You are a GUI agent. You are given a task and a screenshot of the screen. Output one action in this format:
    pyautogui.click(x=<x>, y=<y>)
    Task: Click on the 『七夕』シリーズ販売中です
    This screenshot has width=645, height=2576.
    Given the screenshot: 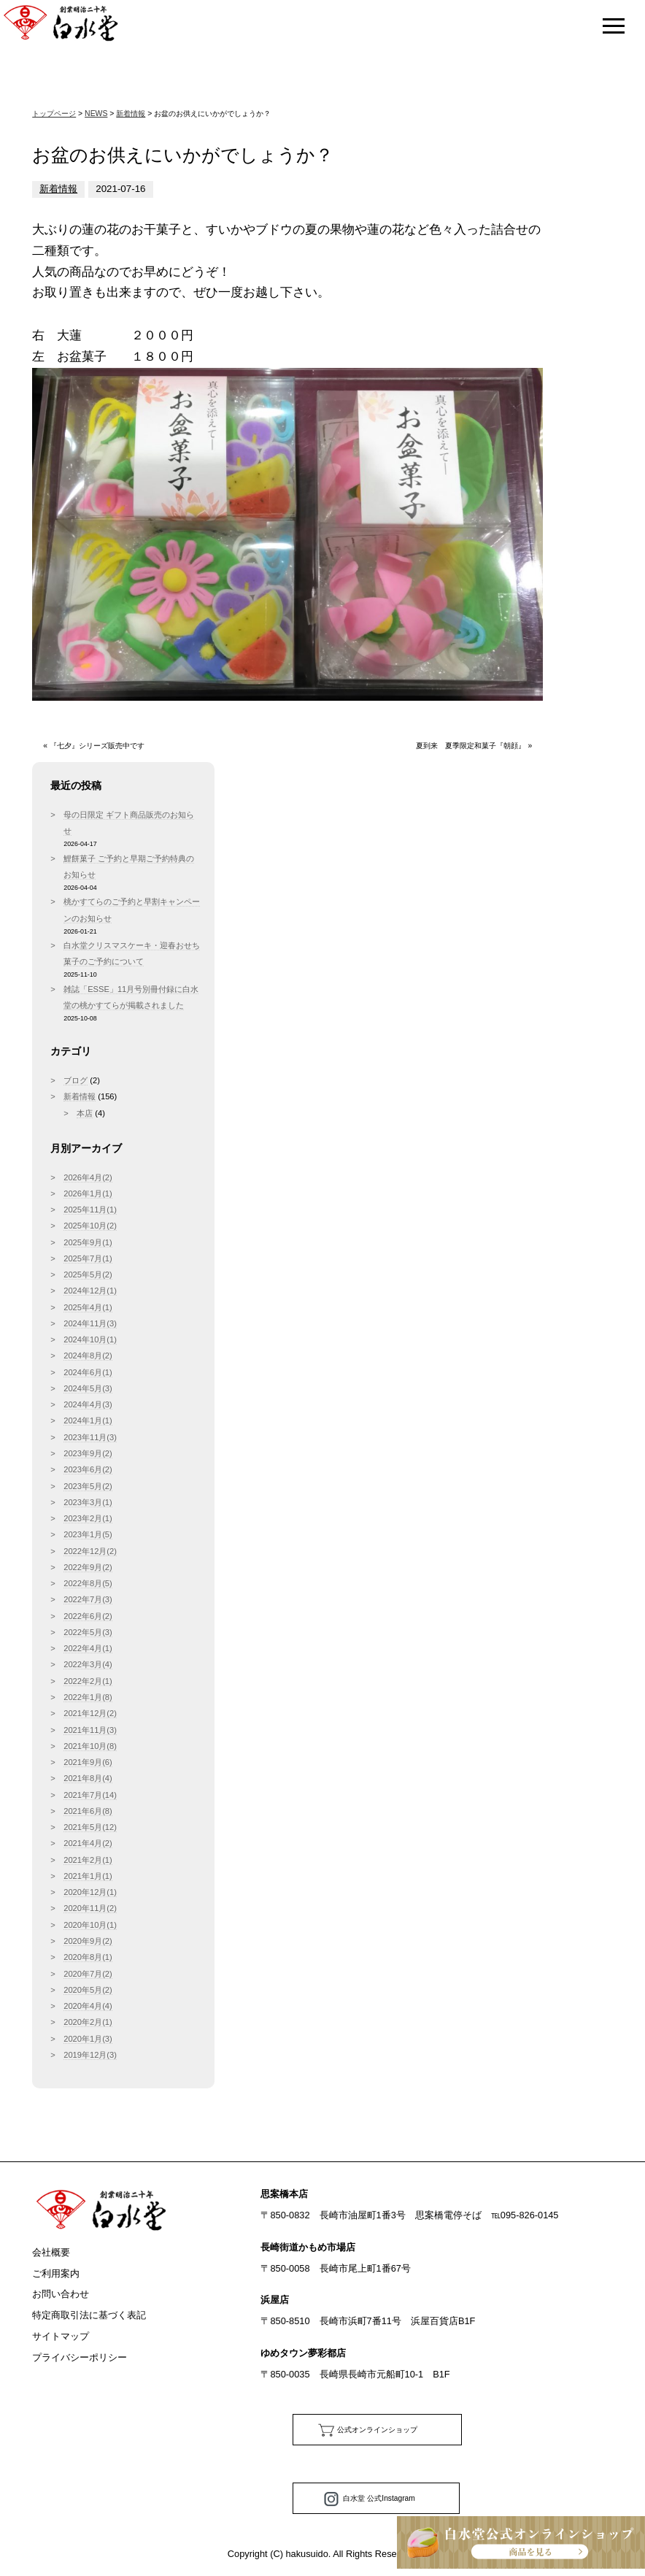 What is the action you would take?
    pyautogui.click(x=97, y=746)
    